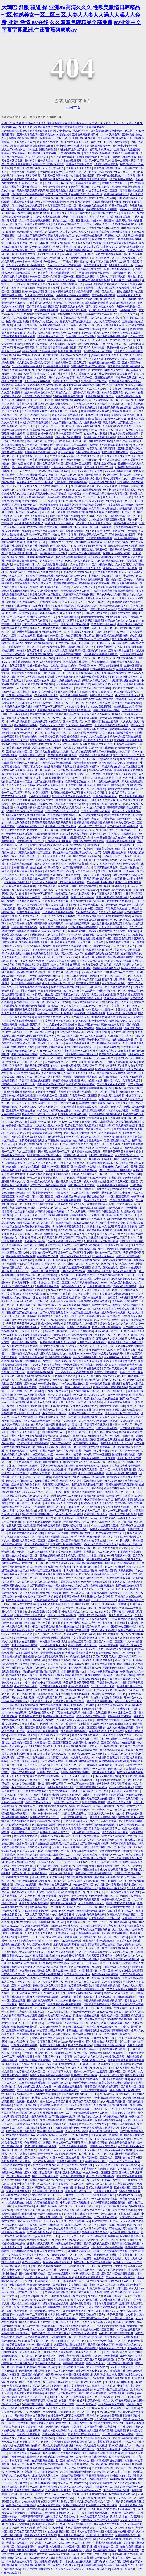 This screenshot has height=2576, width=146. Describe the element at coordinates (74, 1267) in the screenshot. I see `在线精品免费观看一区三区` at that location.